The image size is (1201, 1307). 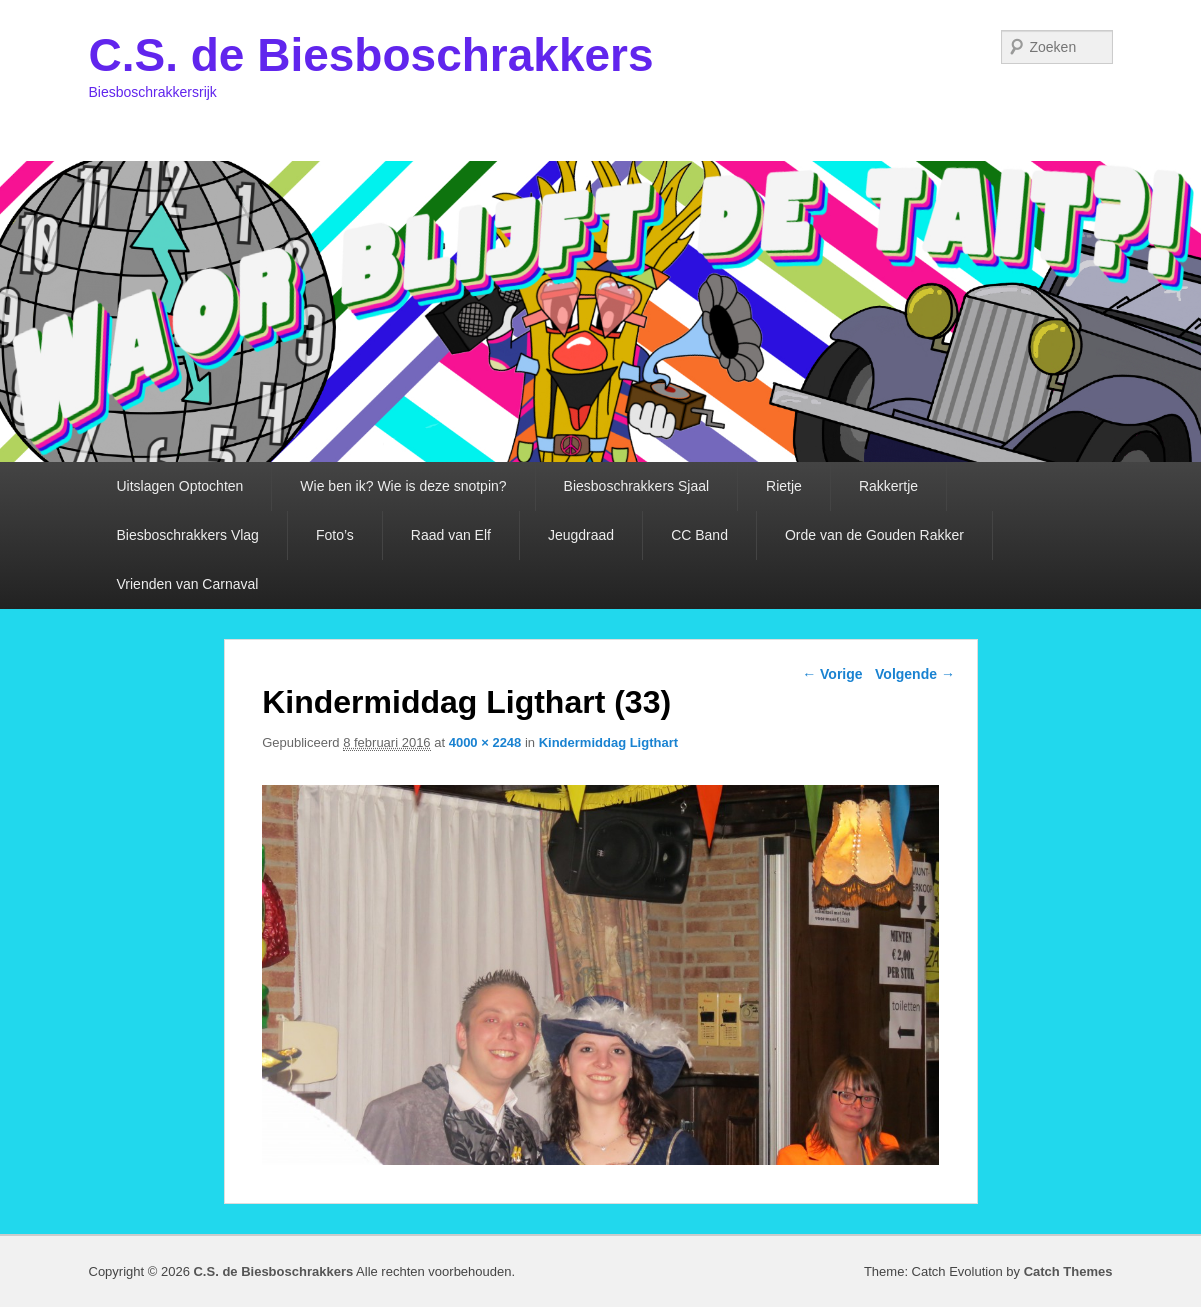 I want to click on Volgende →, so click(x=915, y=674).